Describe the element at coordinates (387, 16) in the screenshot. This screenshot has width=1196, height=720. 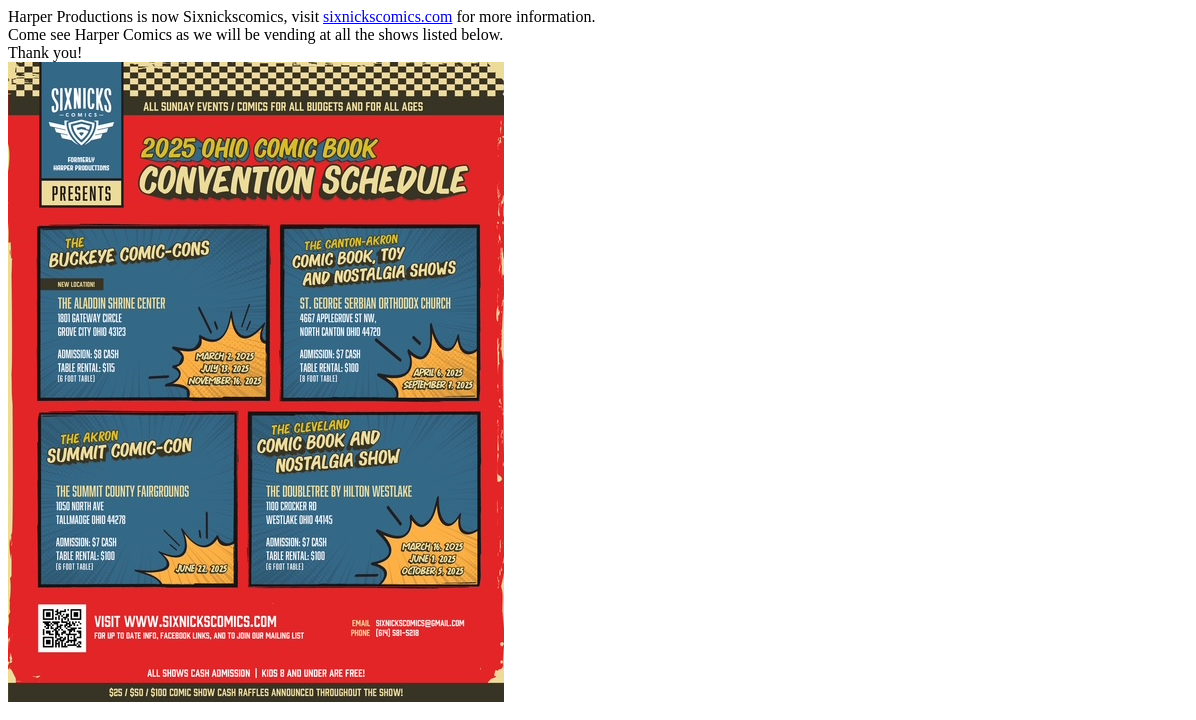
I see `sixnickscomics.com` at that location.